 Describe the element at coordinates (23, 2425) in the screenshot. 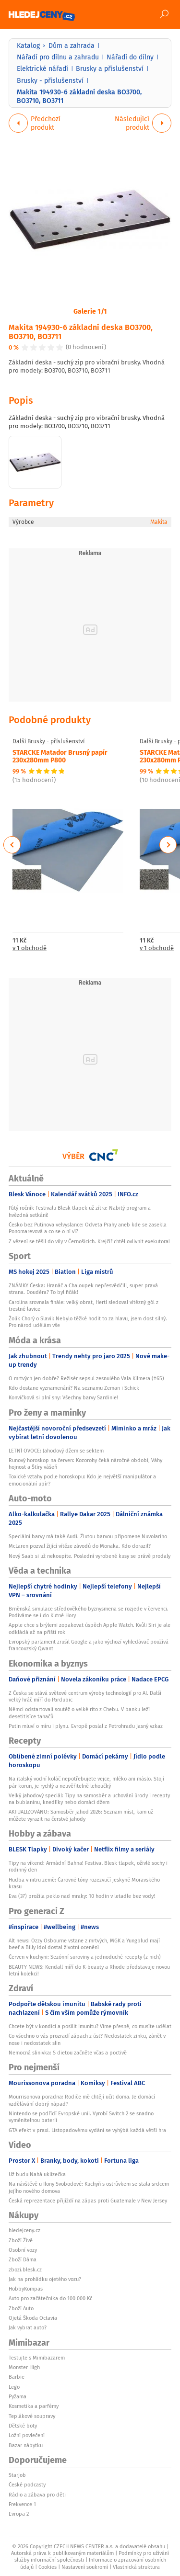

I see `Dětské boty` at that location.